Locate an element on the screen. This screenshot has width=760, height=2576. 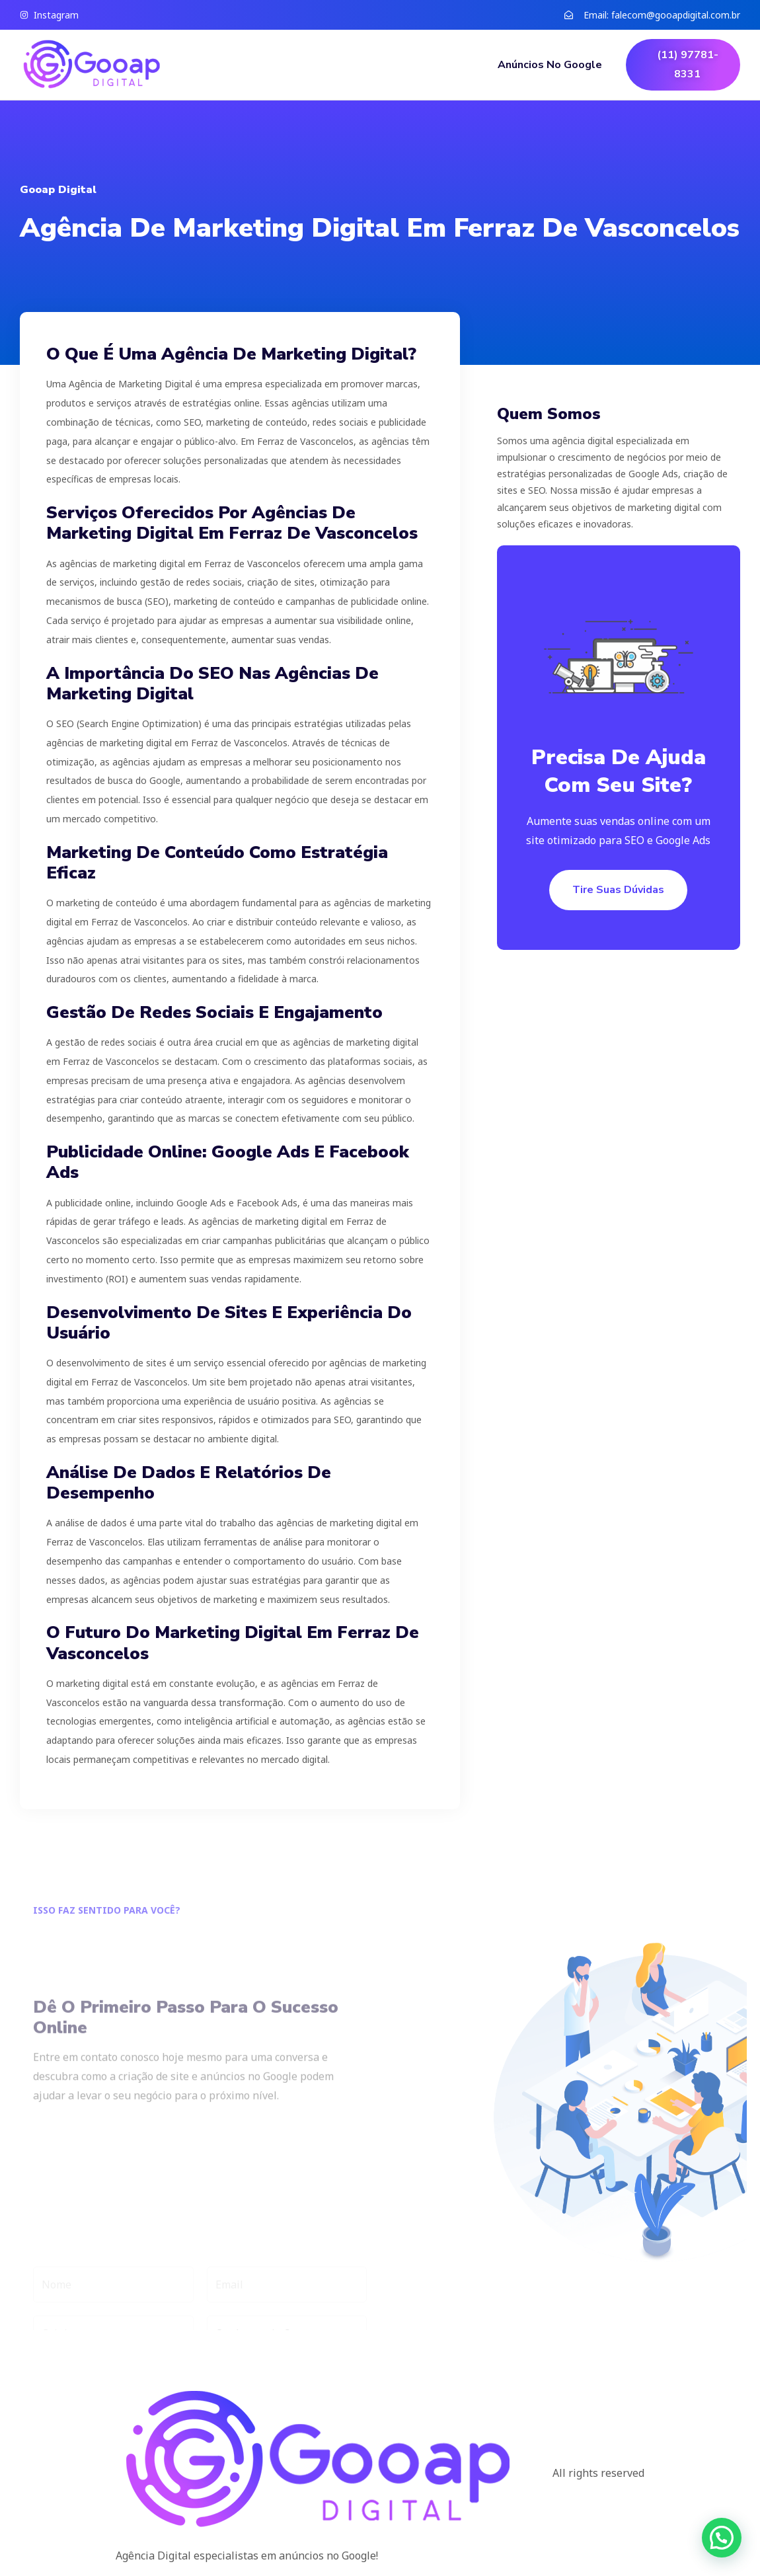
Anúncios no Google is located at coordinates (550, 65).